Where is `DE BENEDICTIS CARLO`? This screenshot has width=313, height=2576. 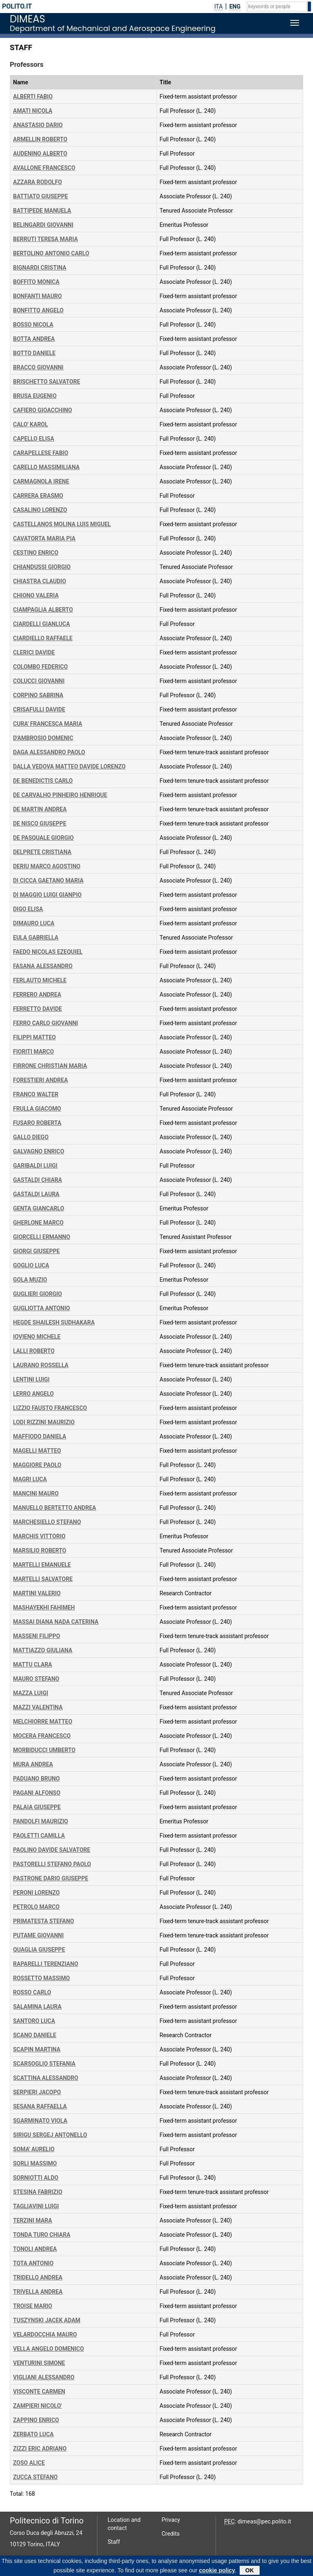
DE BENEDICTIS CARLO is located at coordinates (43, 780).